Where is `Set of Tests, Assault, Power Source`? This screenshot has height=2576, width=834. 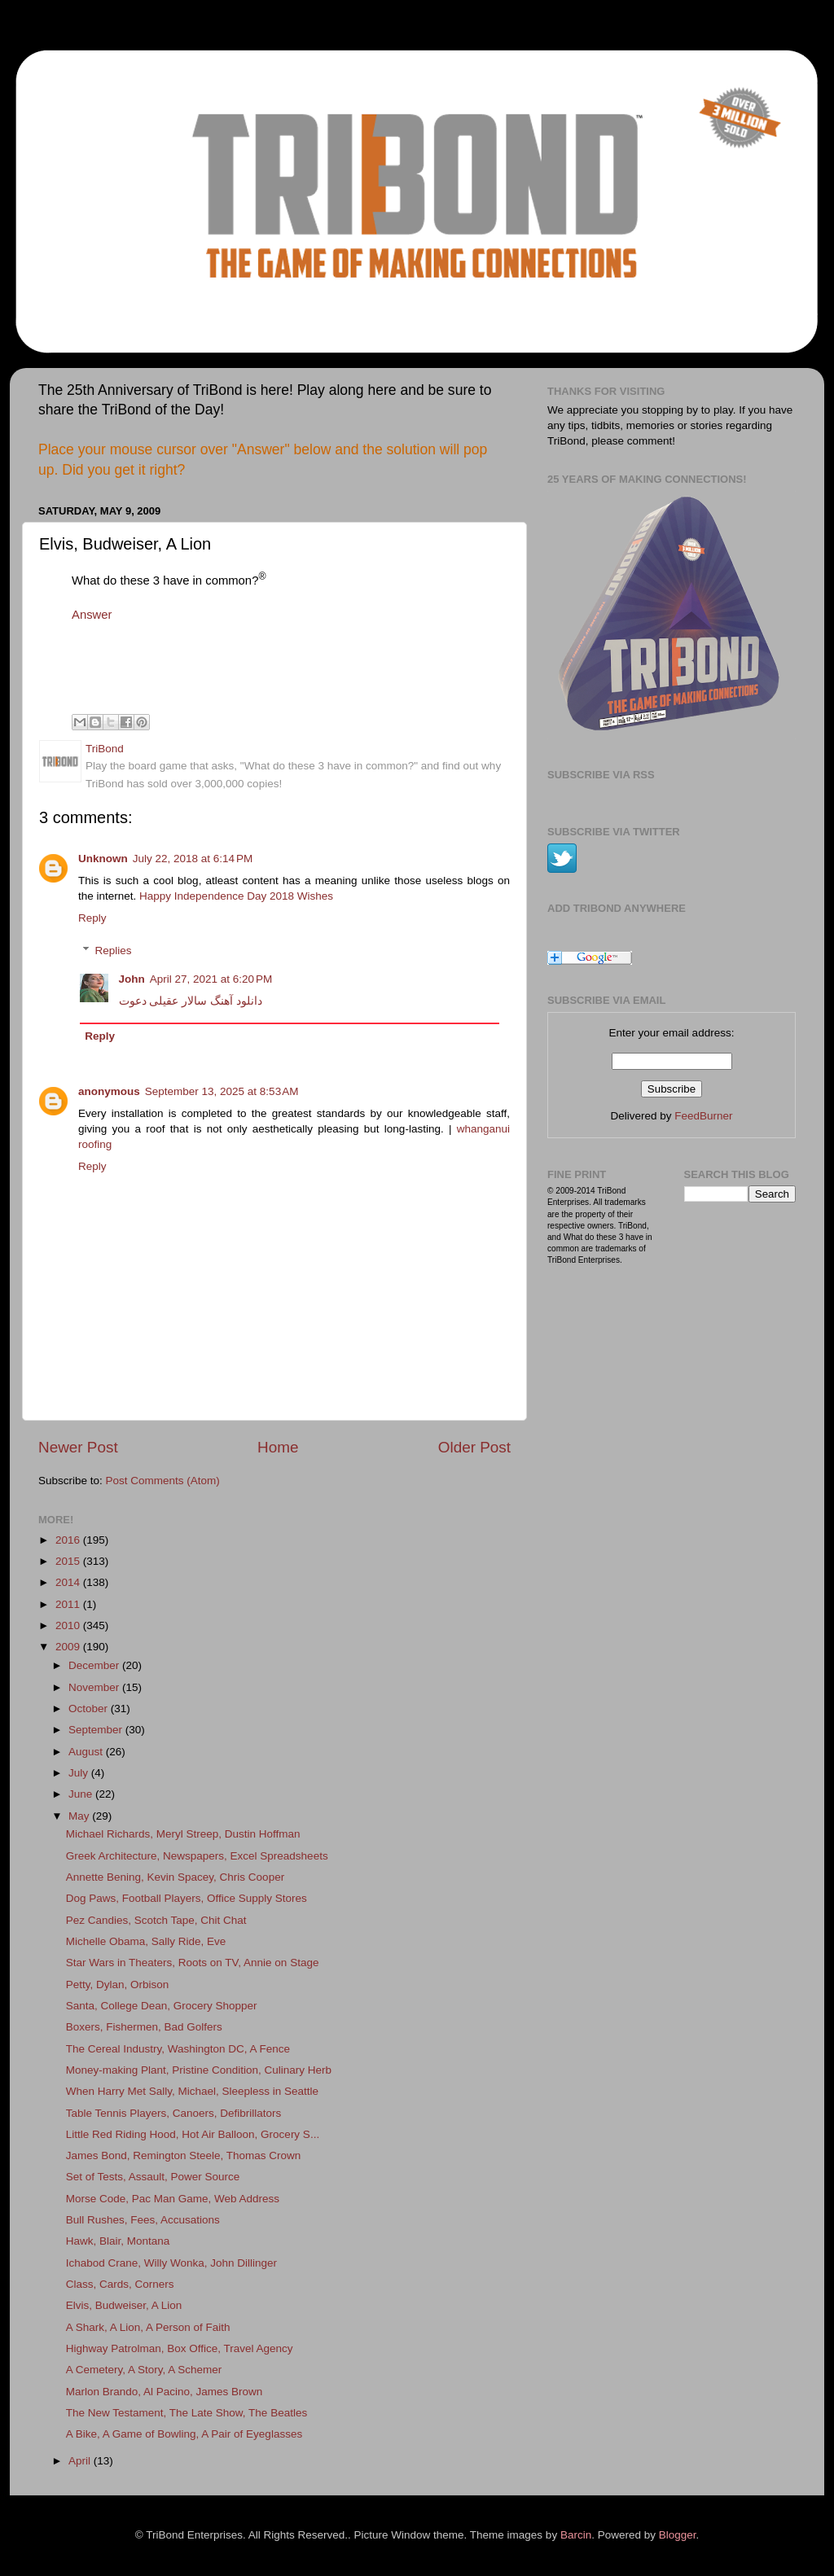
Set of Tests, Assault, Power Source is located at coordinates (153, 2177).